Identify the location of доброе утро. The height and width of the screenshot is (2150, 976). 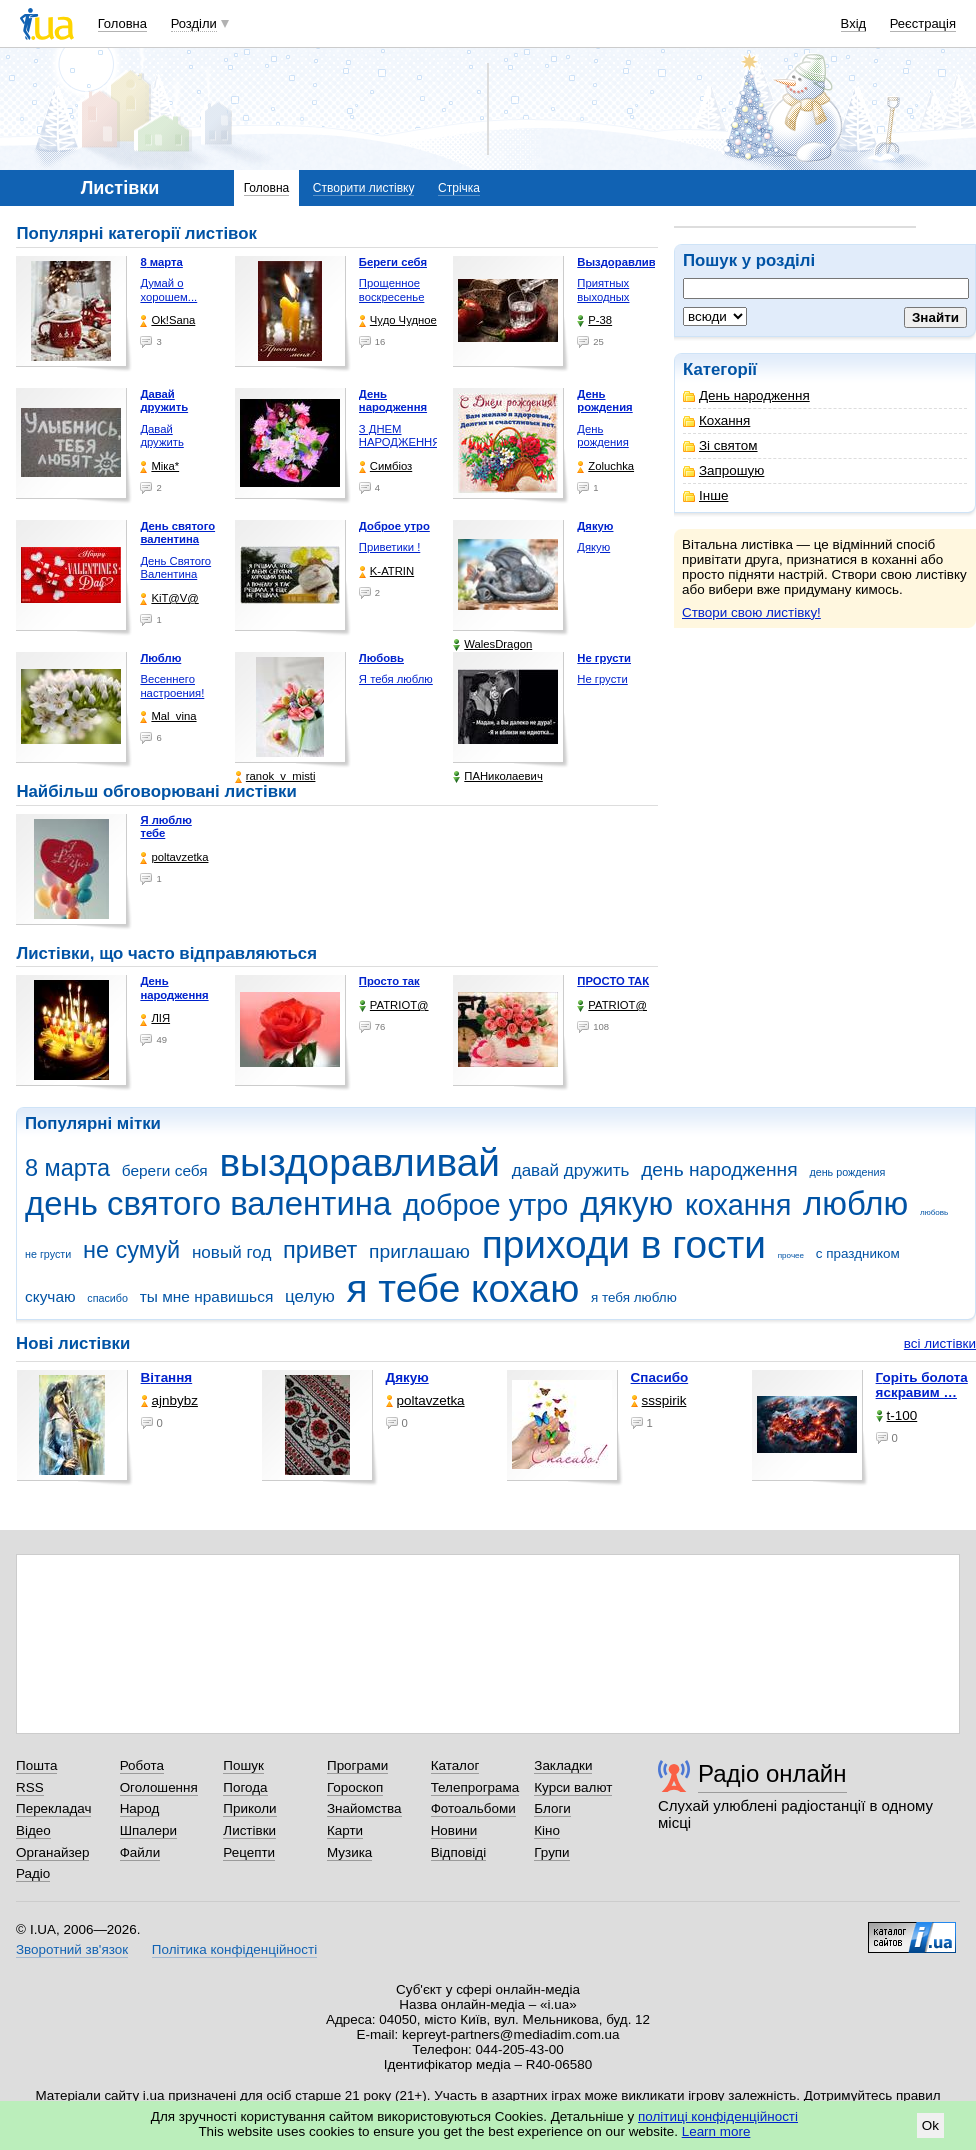
(485, 1205).